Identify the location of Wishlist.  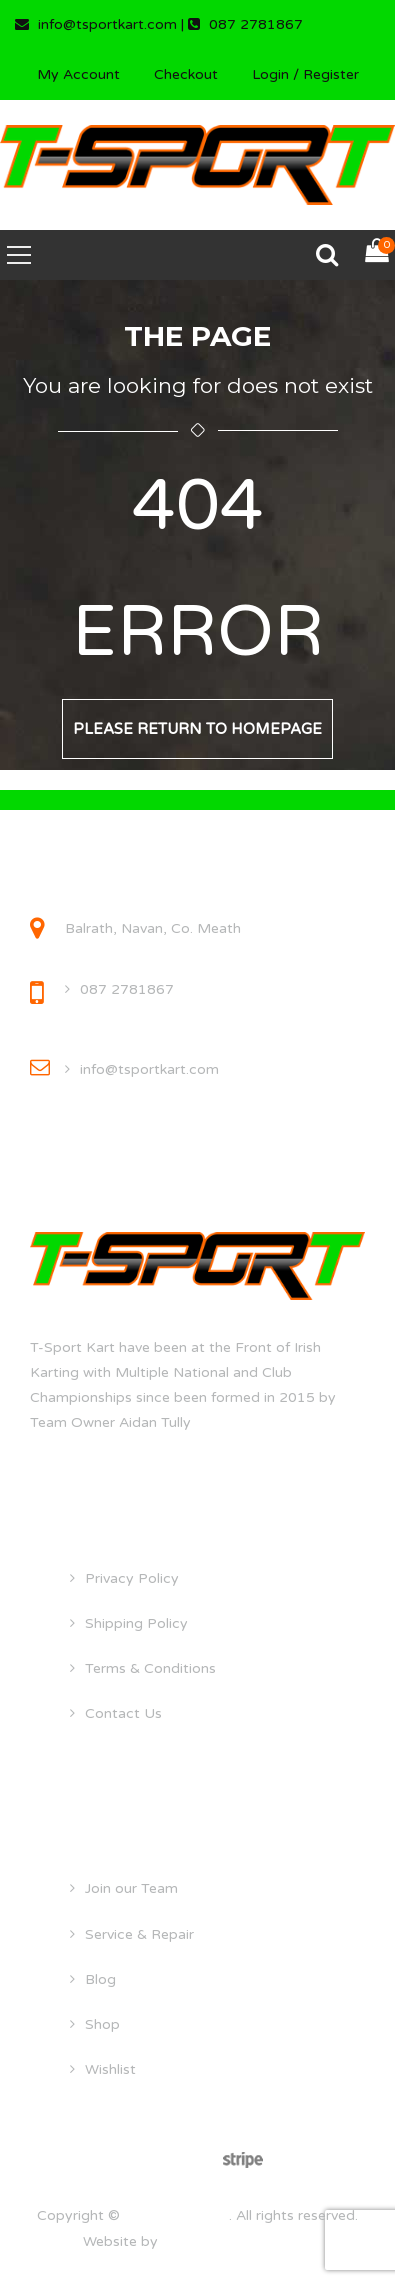
(110, 2069).